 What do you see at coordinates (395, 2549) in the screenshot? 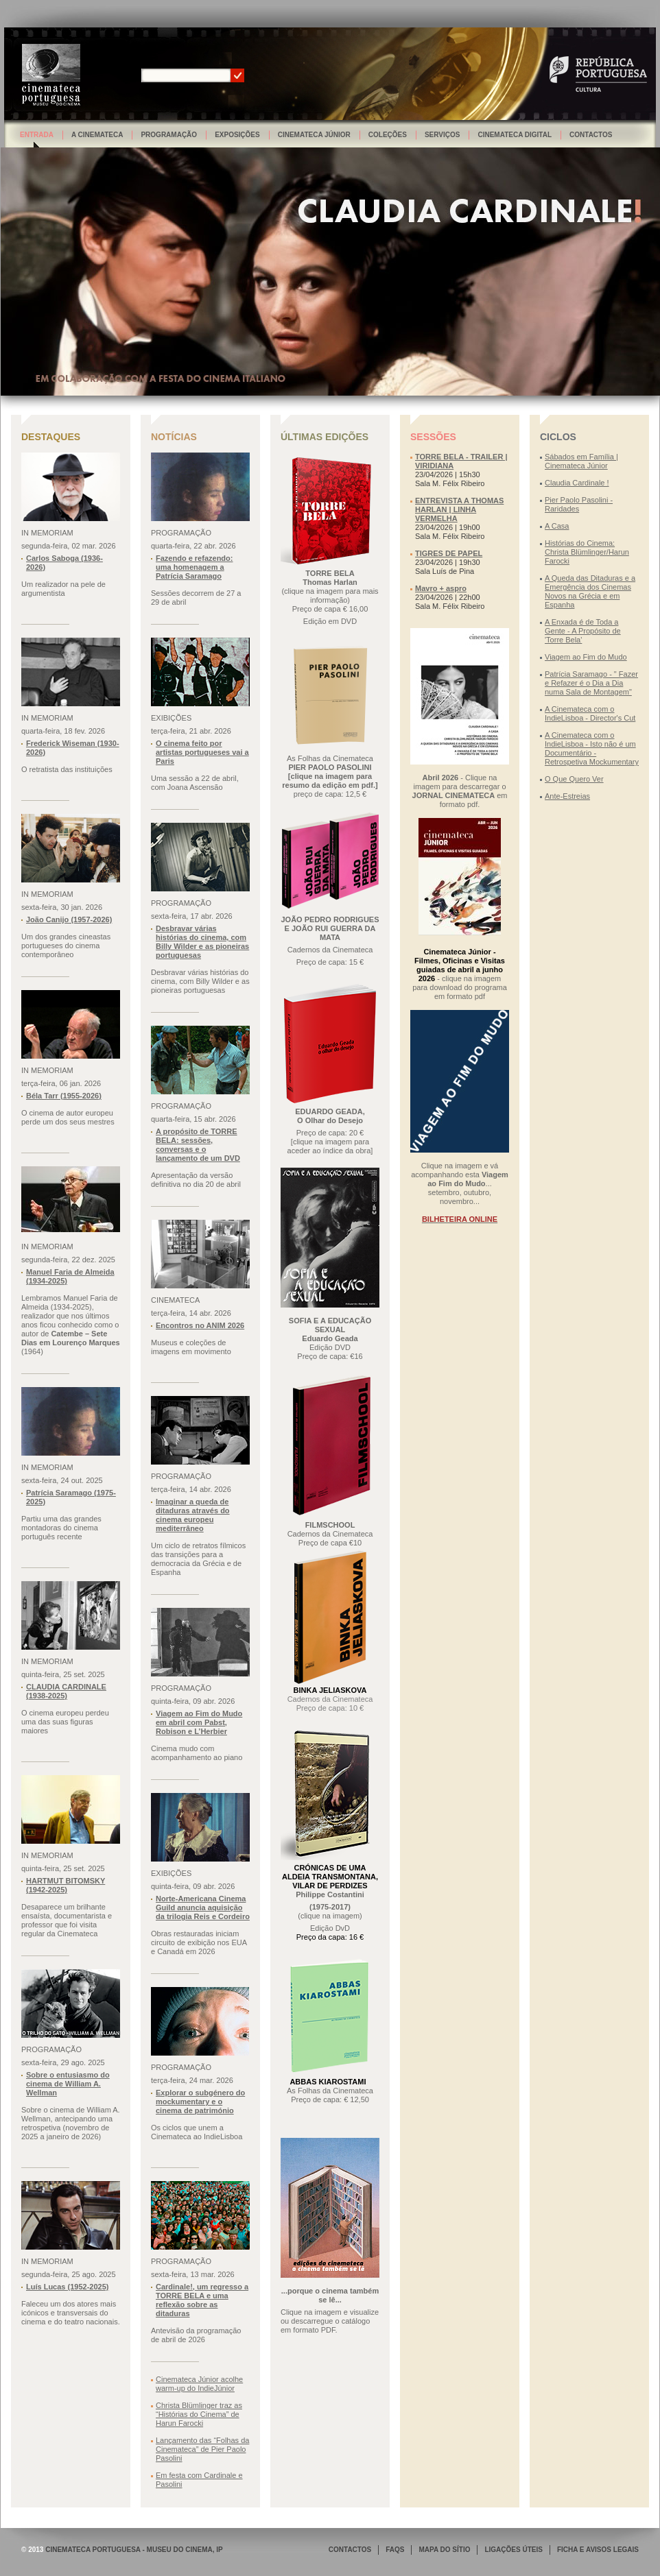
I see `FAQS` at bounding box center [395, 2549].